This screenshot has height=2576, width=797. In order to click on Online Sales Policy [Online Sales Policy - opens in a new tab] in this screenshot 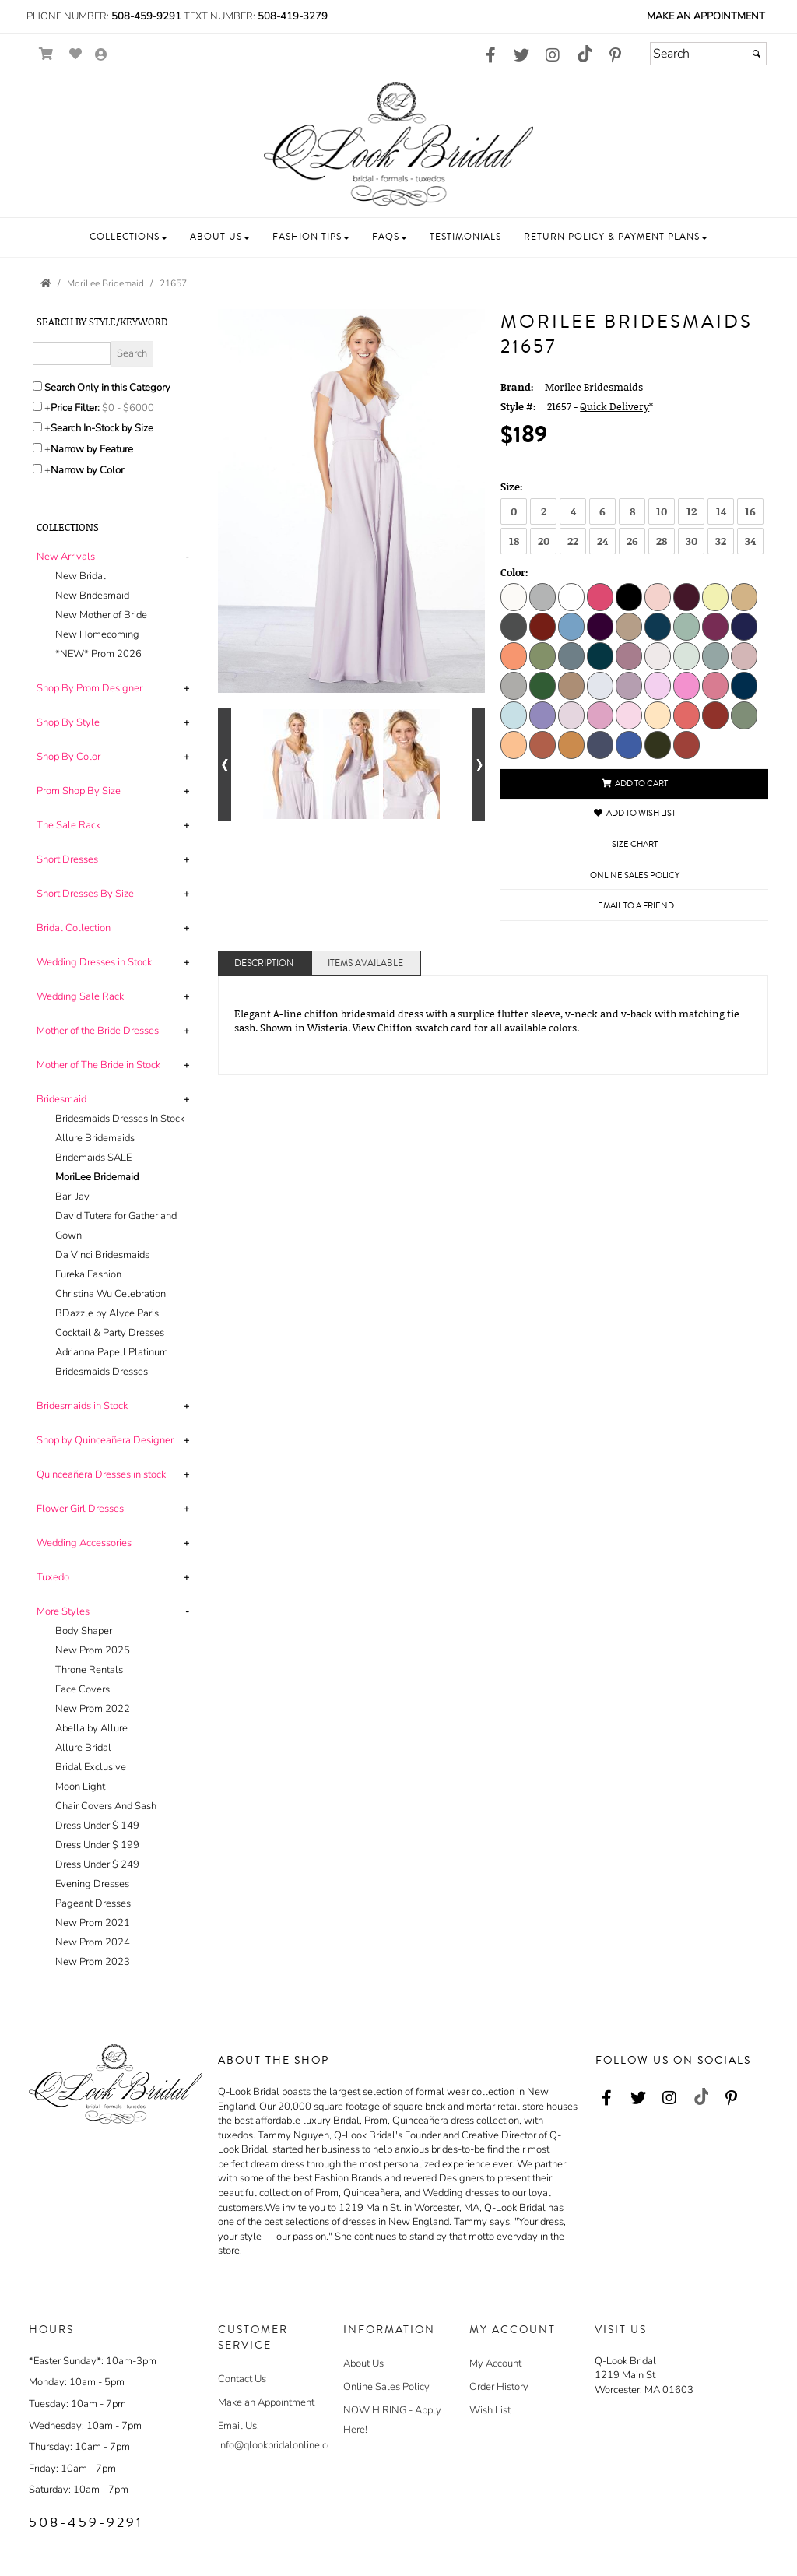, I will do `click(634, 875)`.